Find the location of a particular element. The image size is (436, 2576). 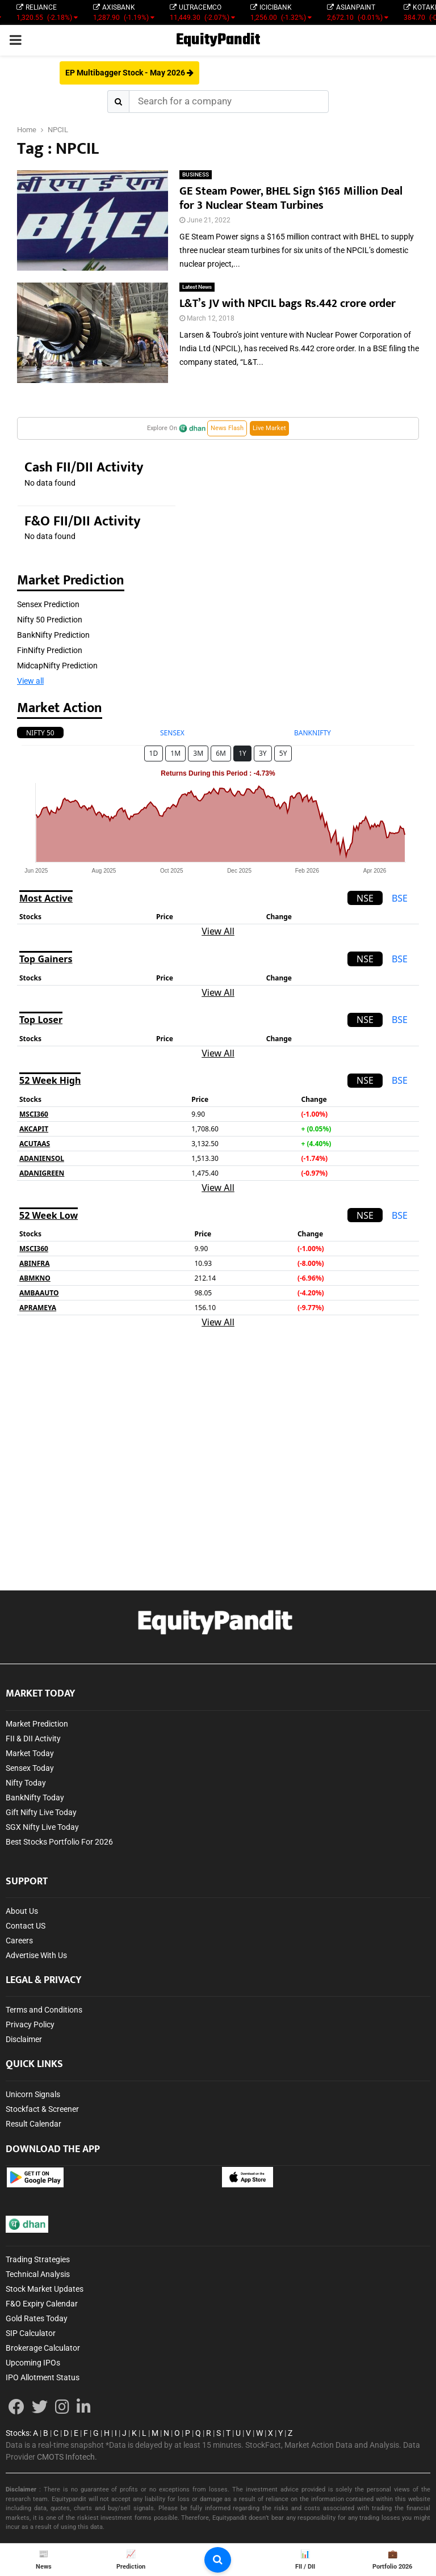

BankNifty Today is located at coordinates (35, 1797).